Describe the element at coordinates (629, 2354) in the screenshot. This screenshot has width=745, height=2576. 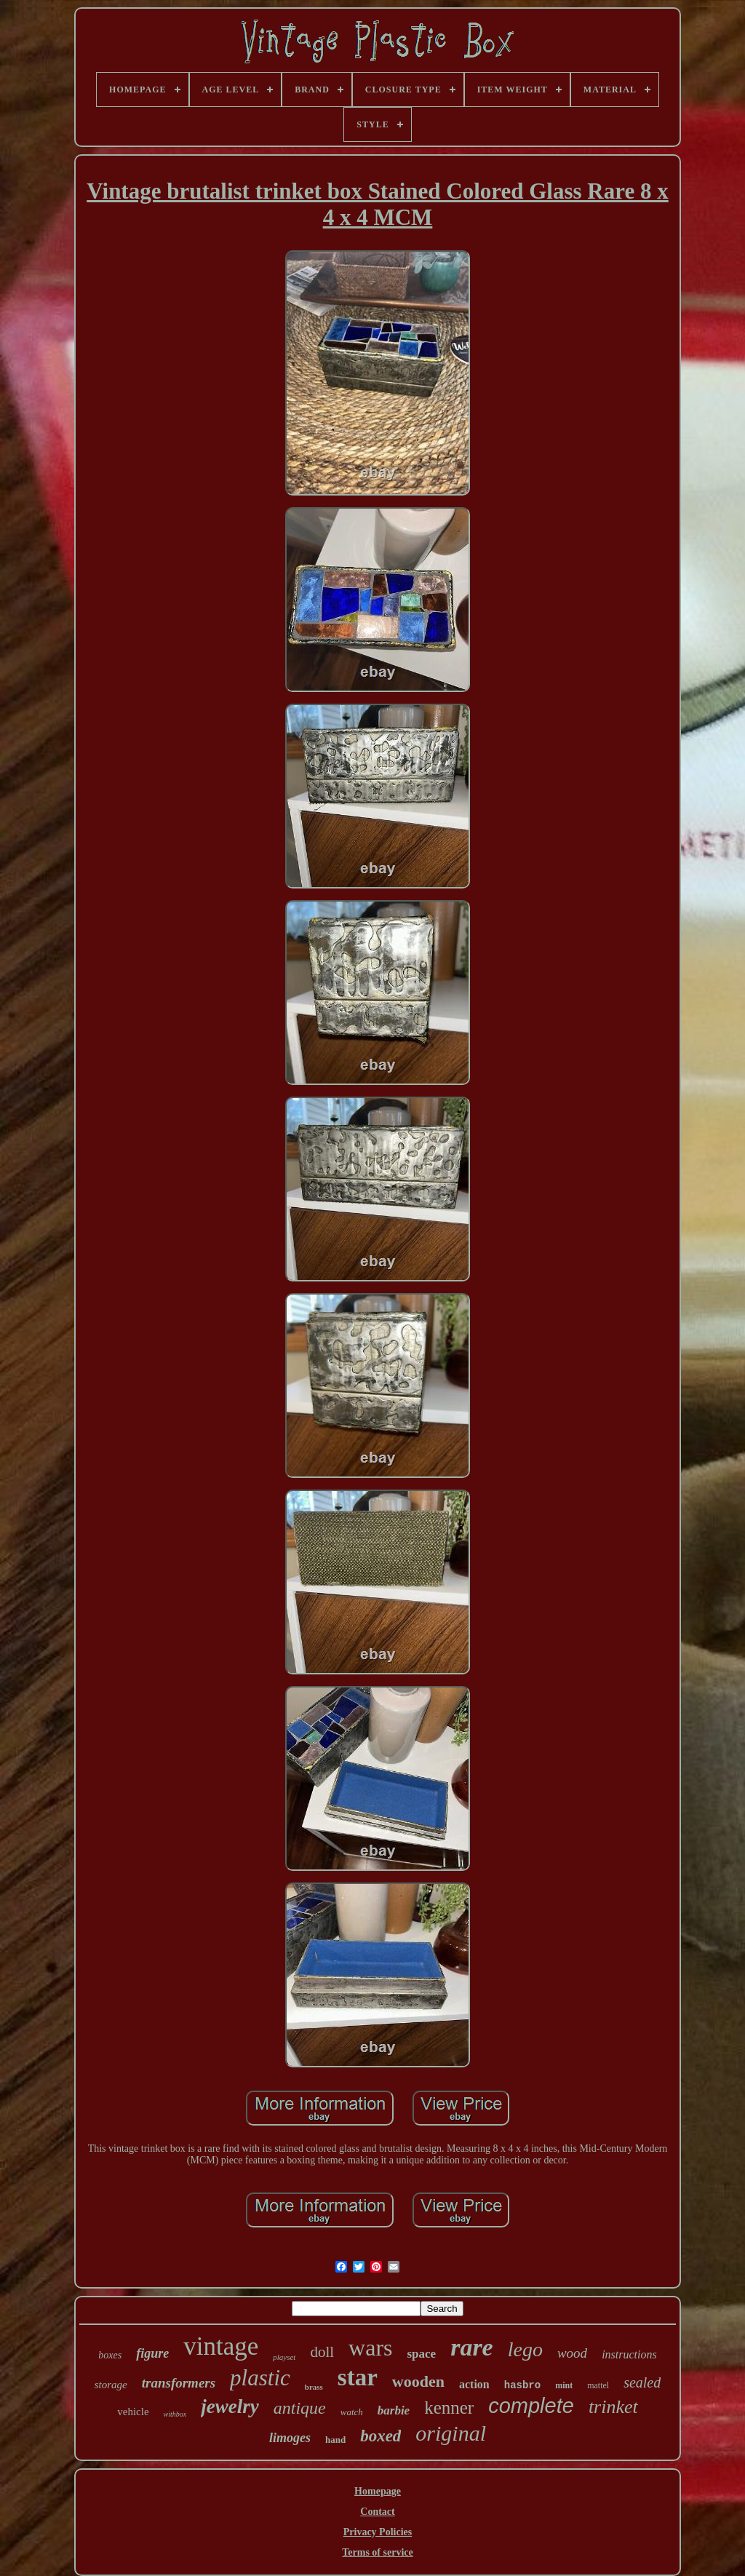
I see `instructions` at that location.